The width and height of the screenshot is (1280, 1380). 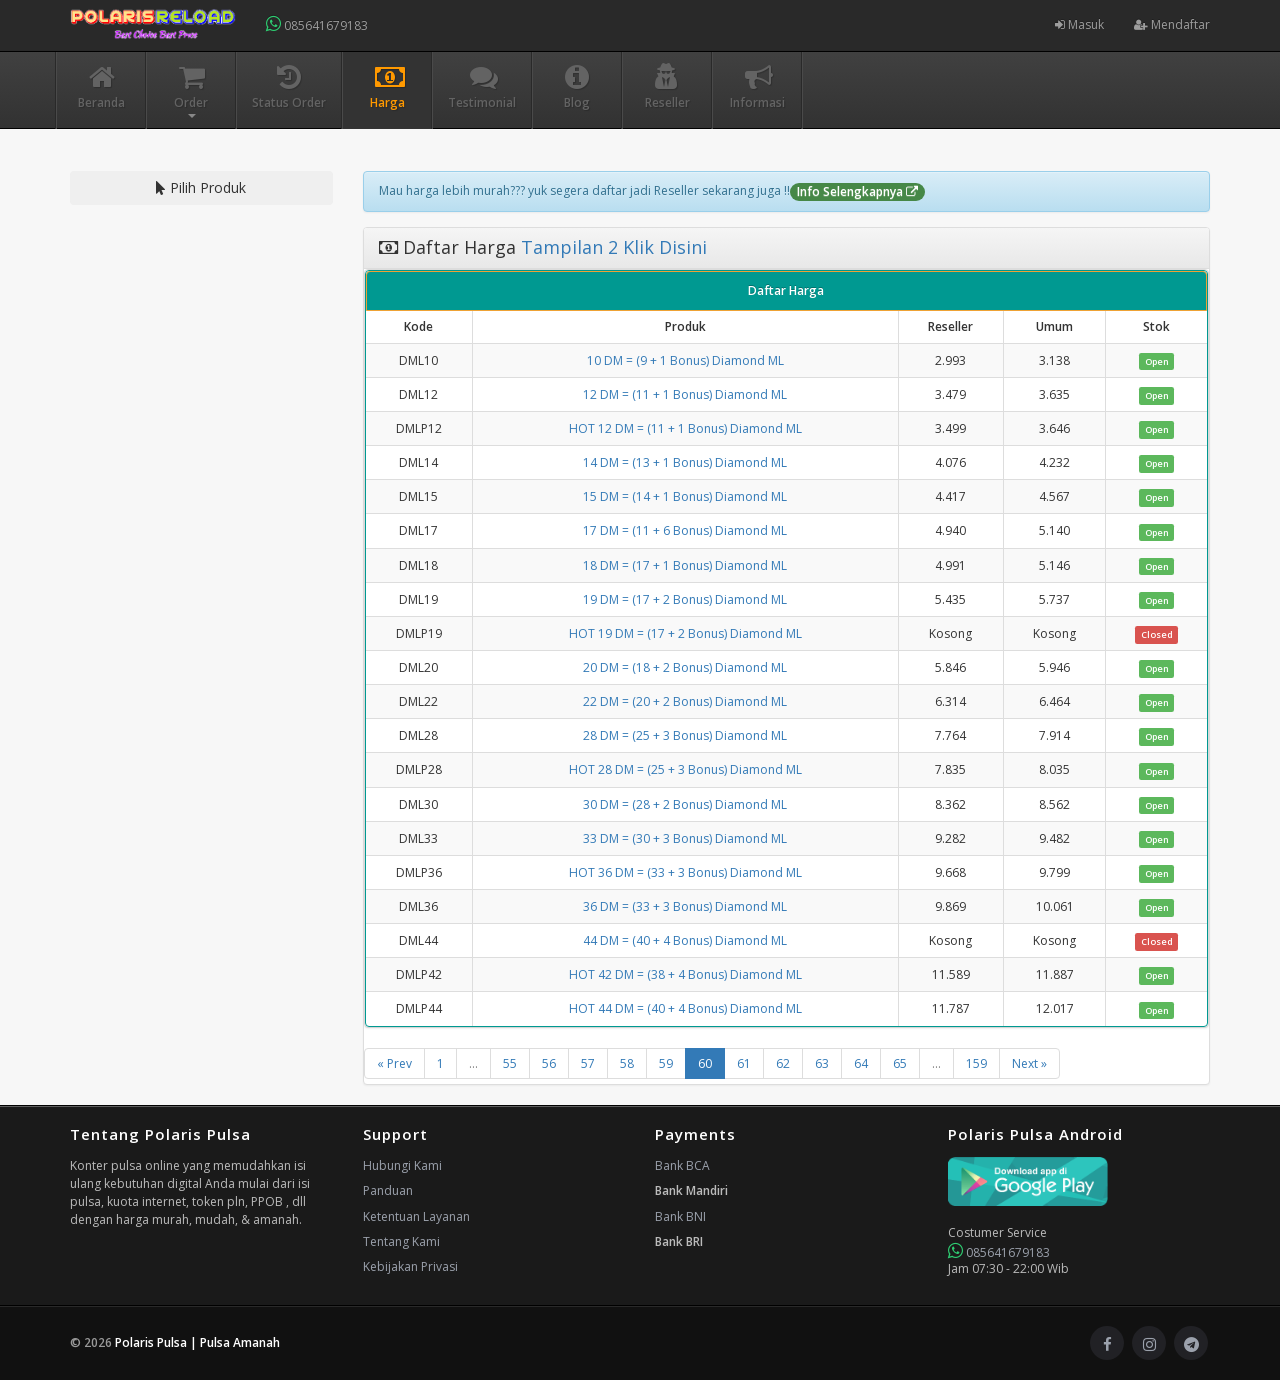 What do you see at coordinates (685, 974) in the screenshot?
I see `HOT 42 DM = (38 + 4 Bonus) Diamond ML` at bounding box center [685, 974].